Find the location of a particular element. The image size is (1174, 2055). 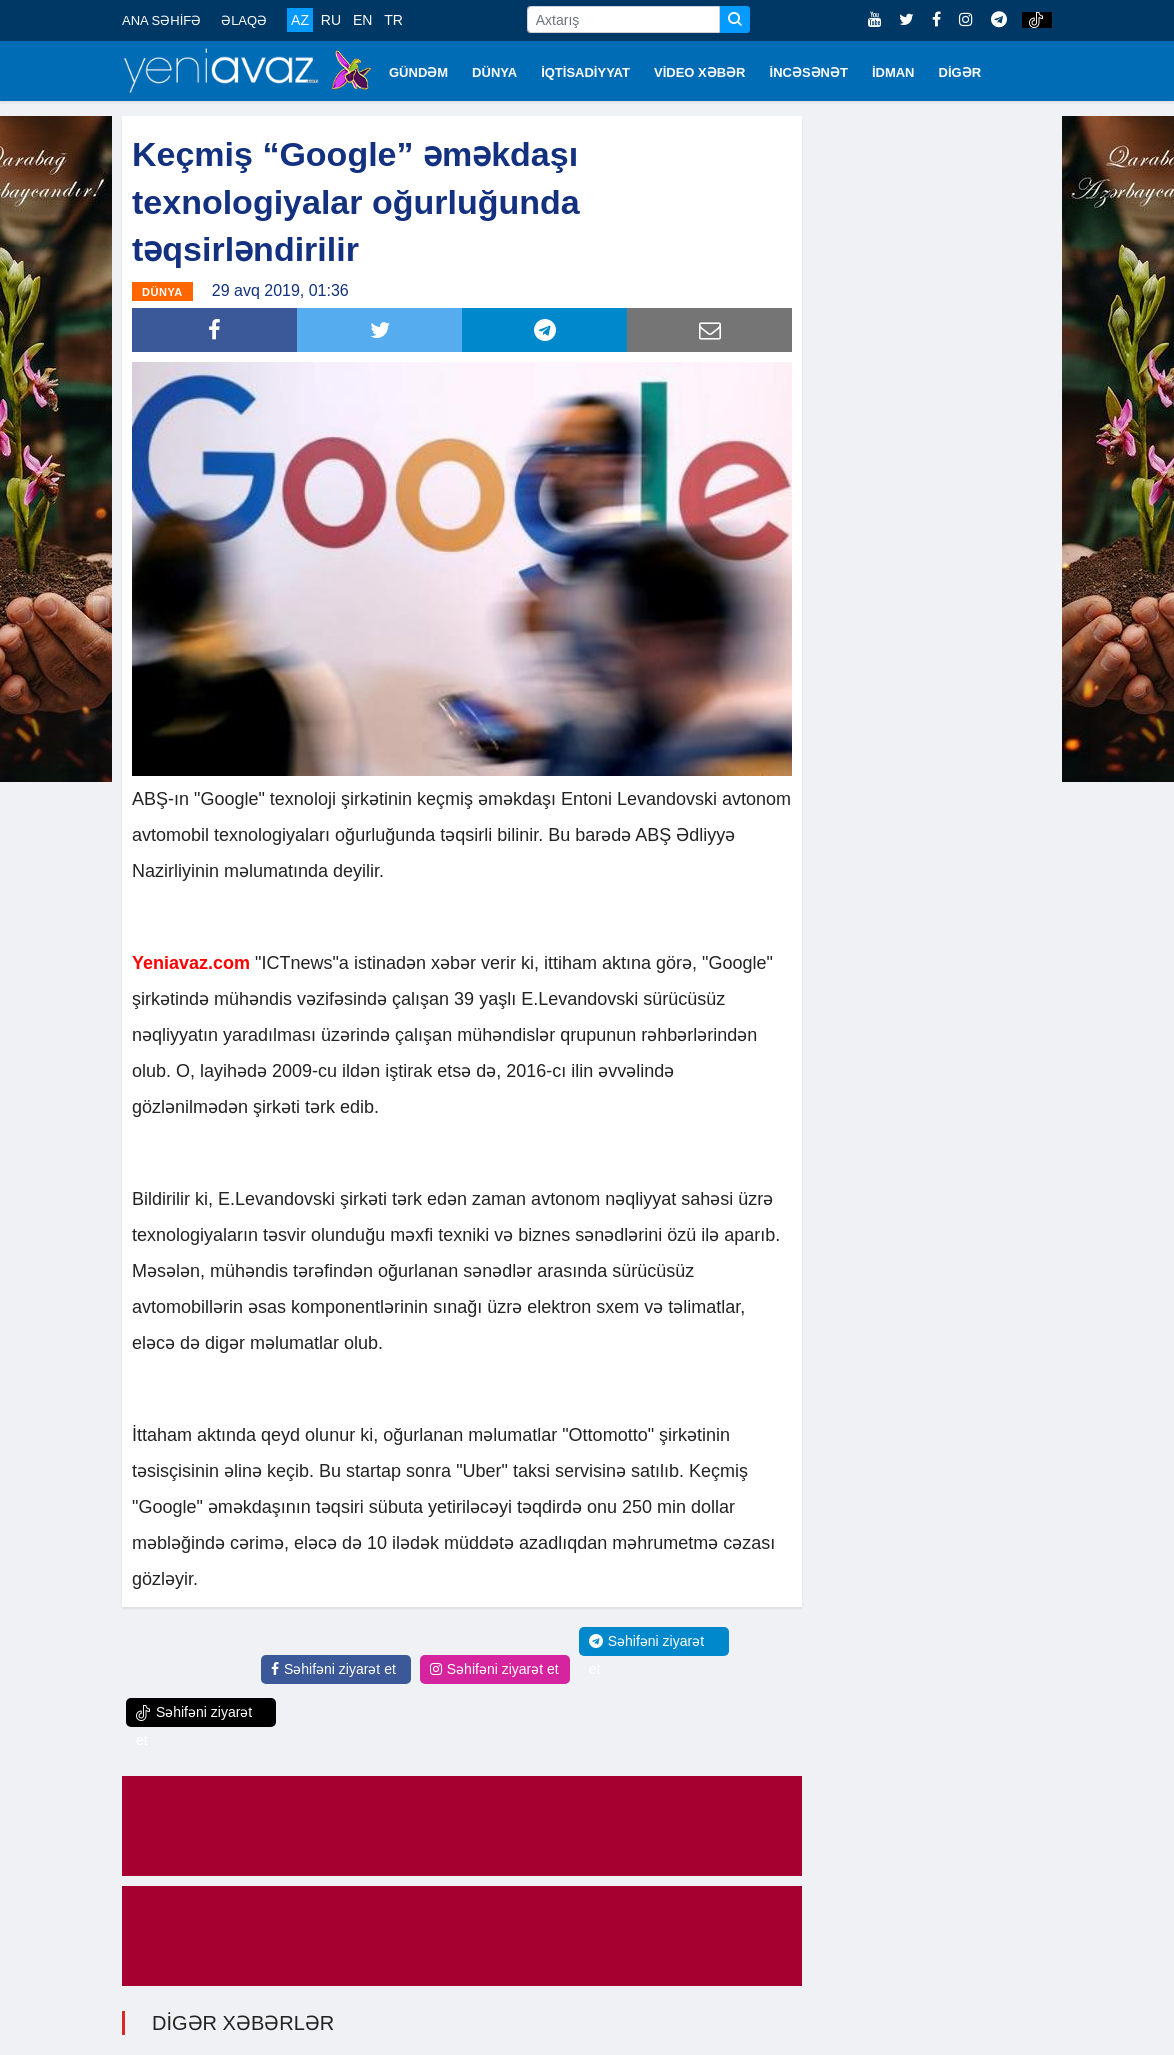

İDMAN is located at coordinates (893, 72).